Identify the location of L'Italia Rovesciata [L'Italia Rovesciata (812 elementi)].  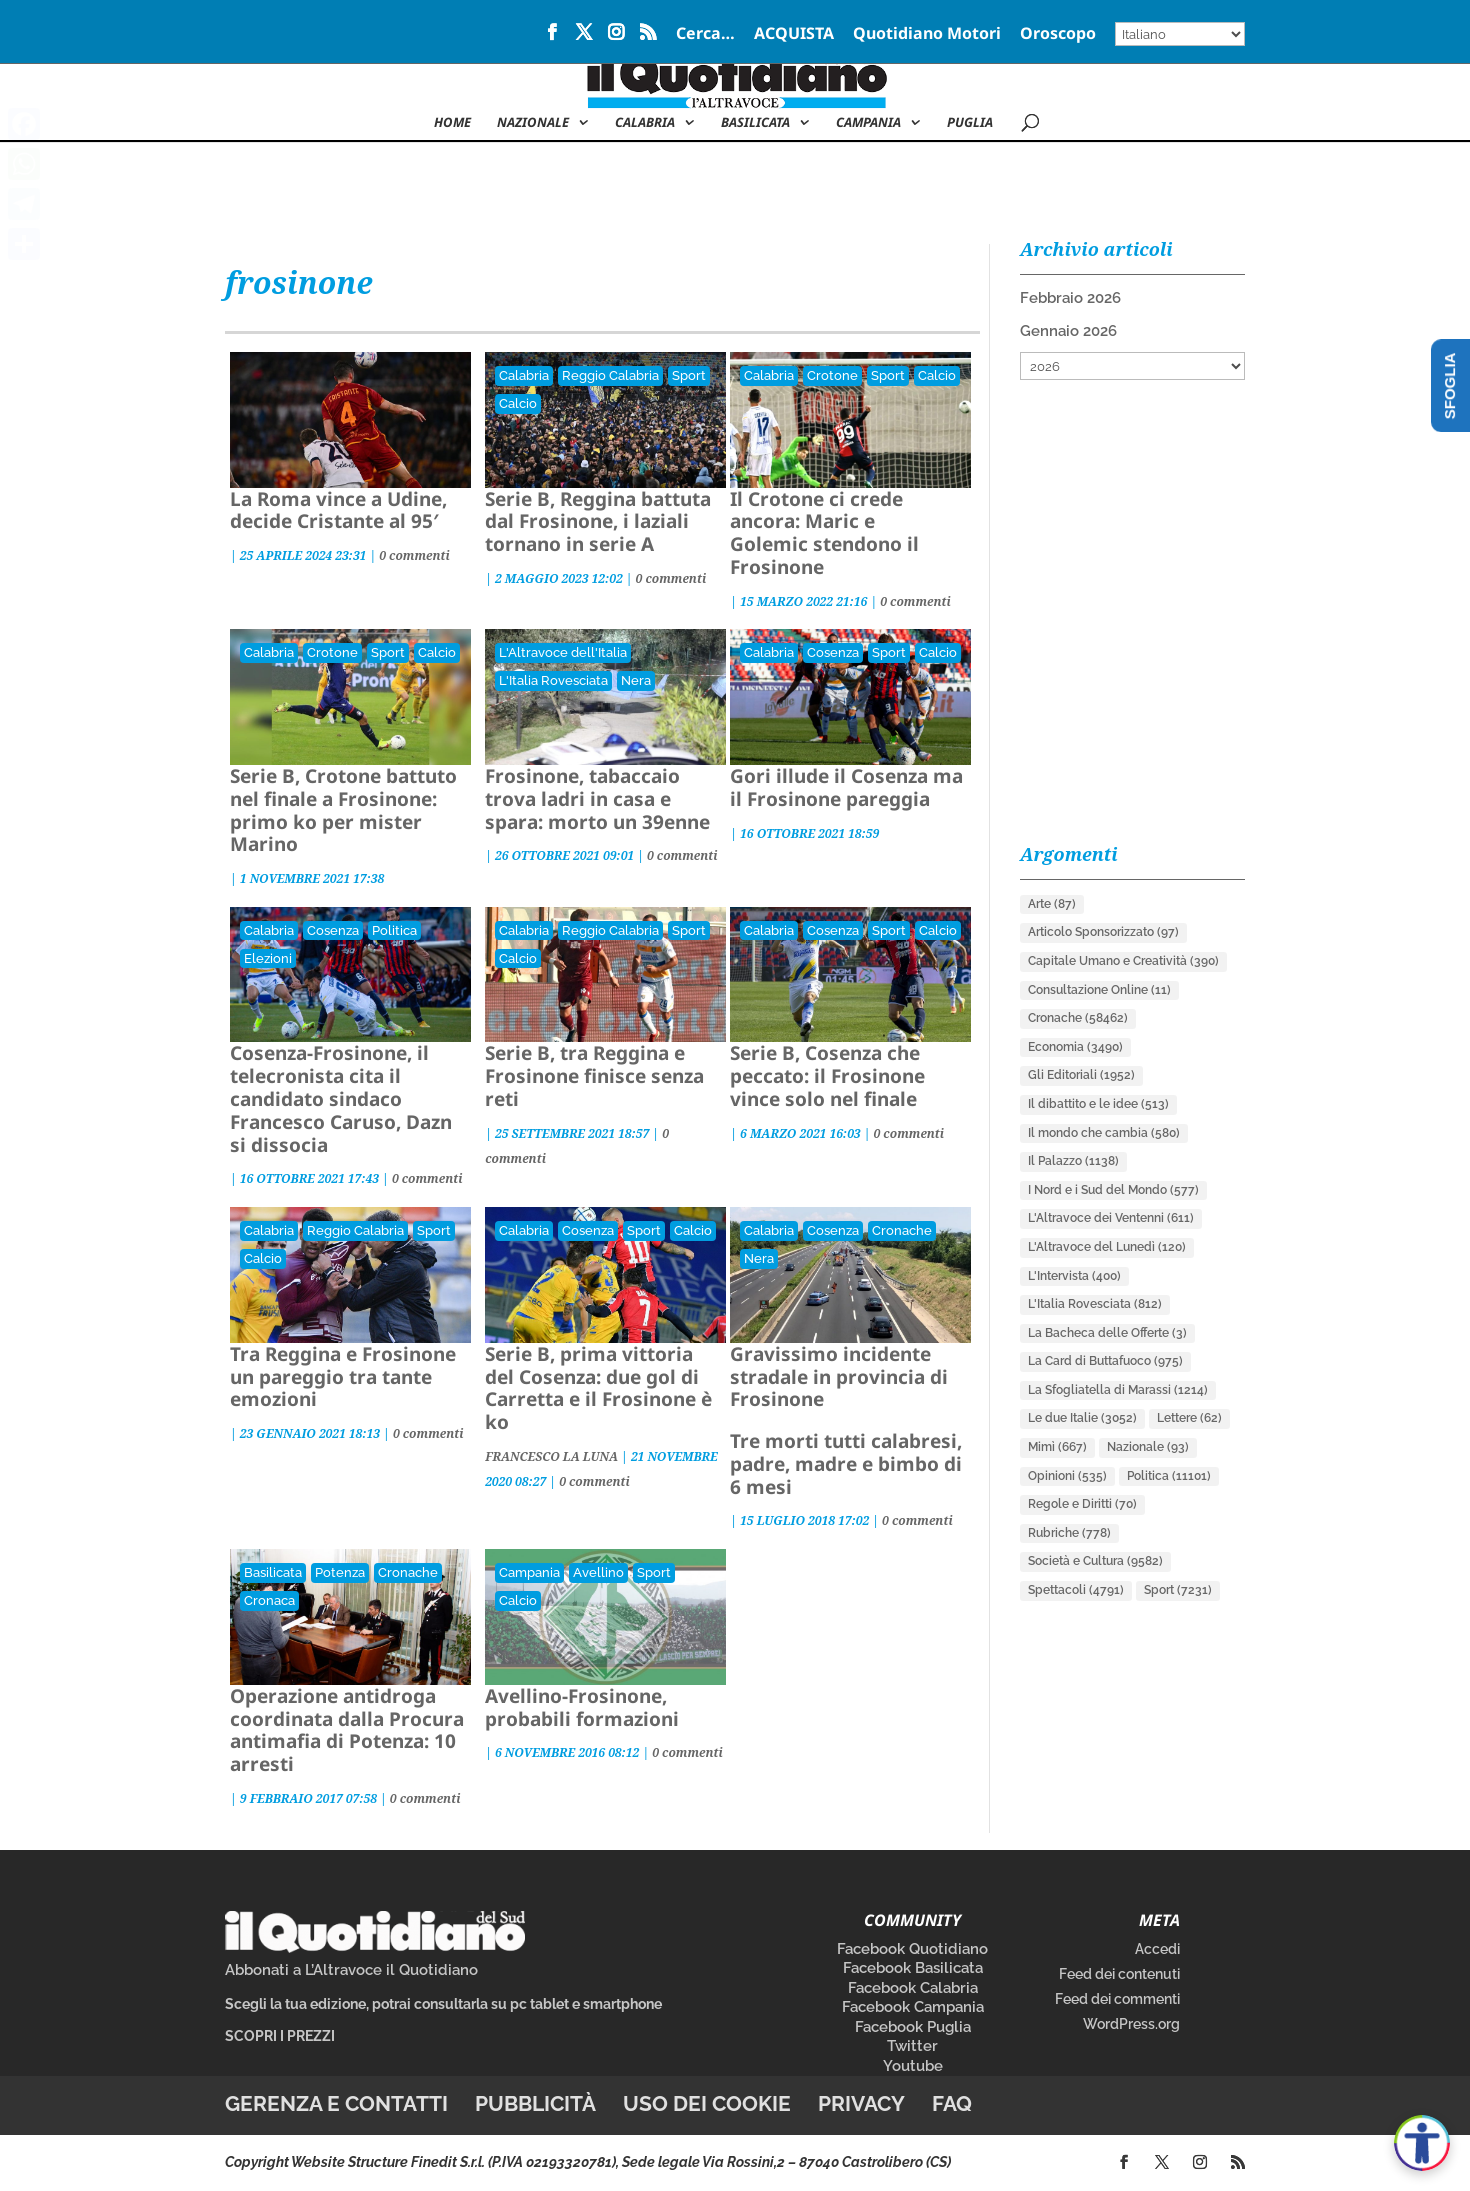
(1095, 1304).